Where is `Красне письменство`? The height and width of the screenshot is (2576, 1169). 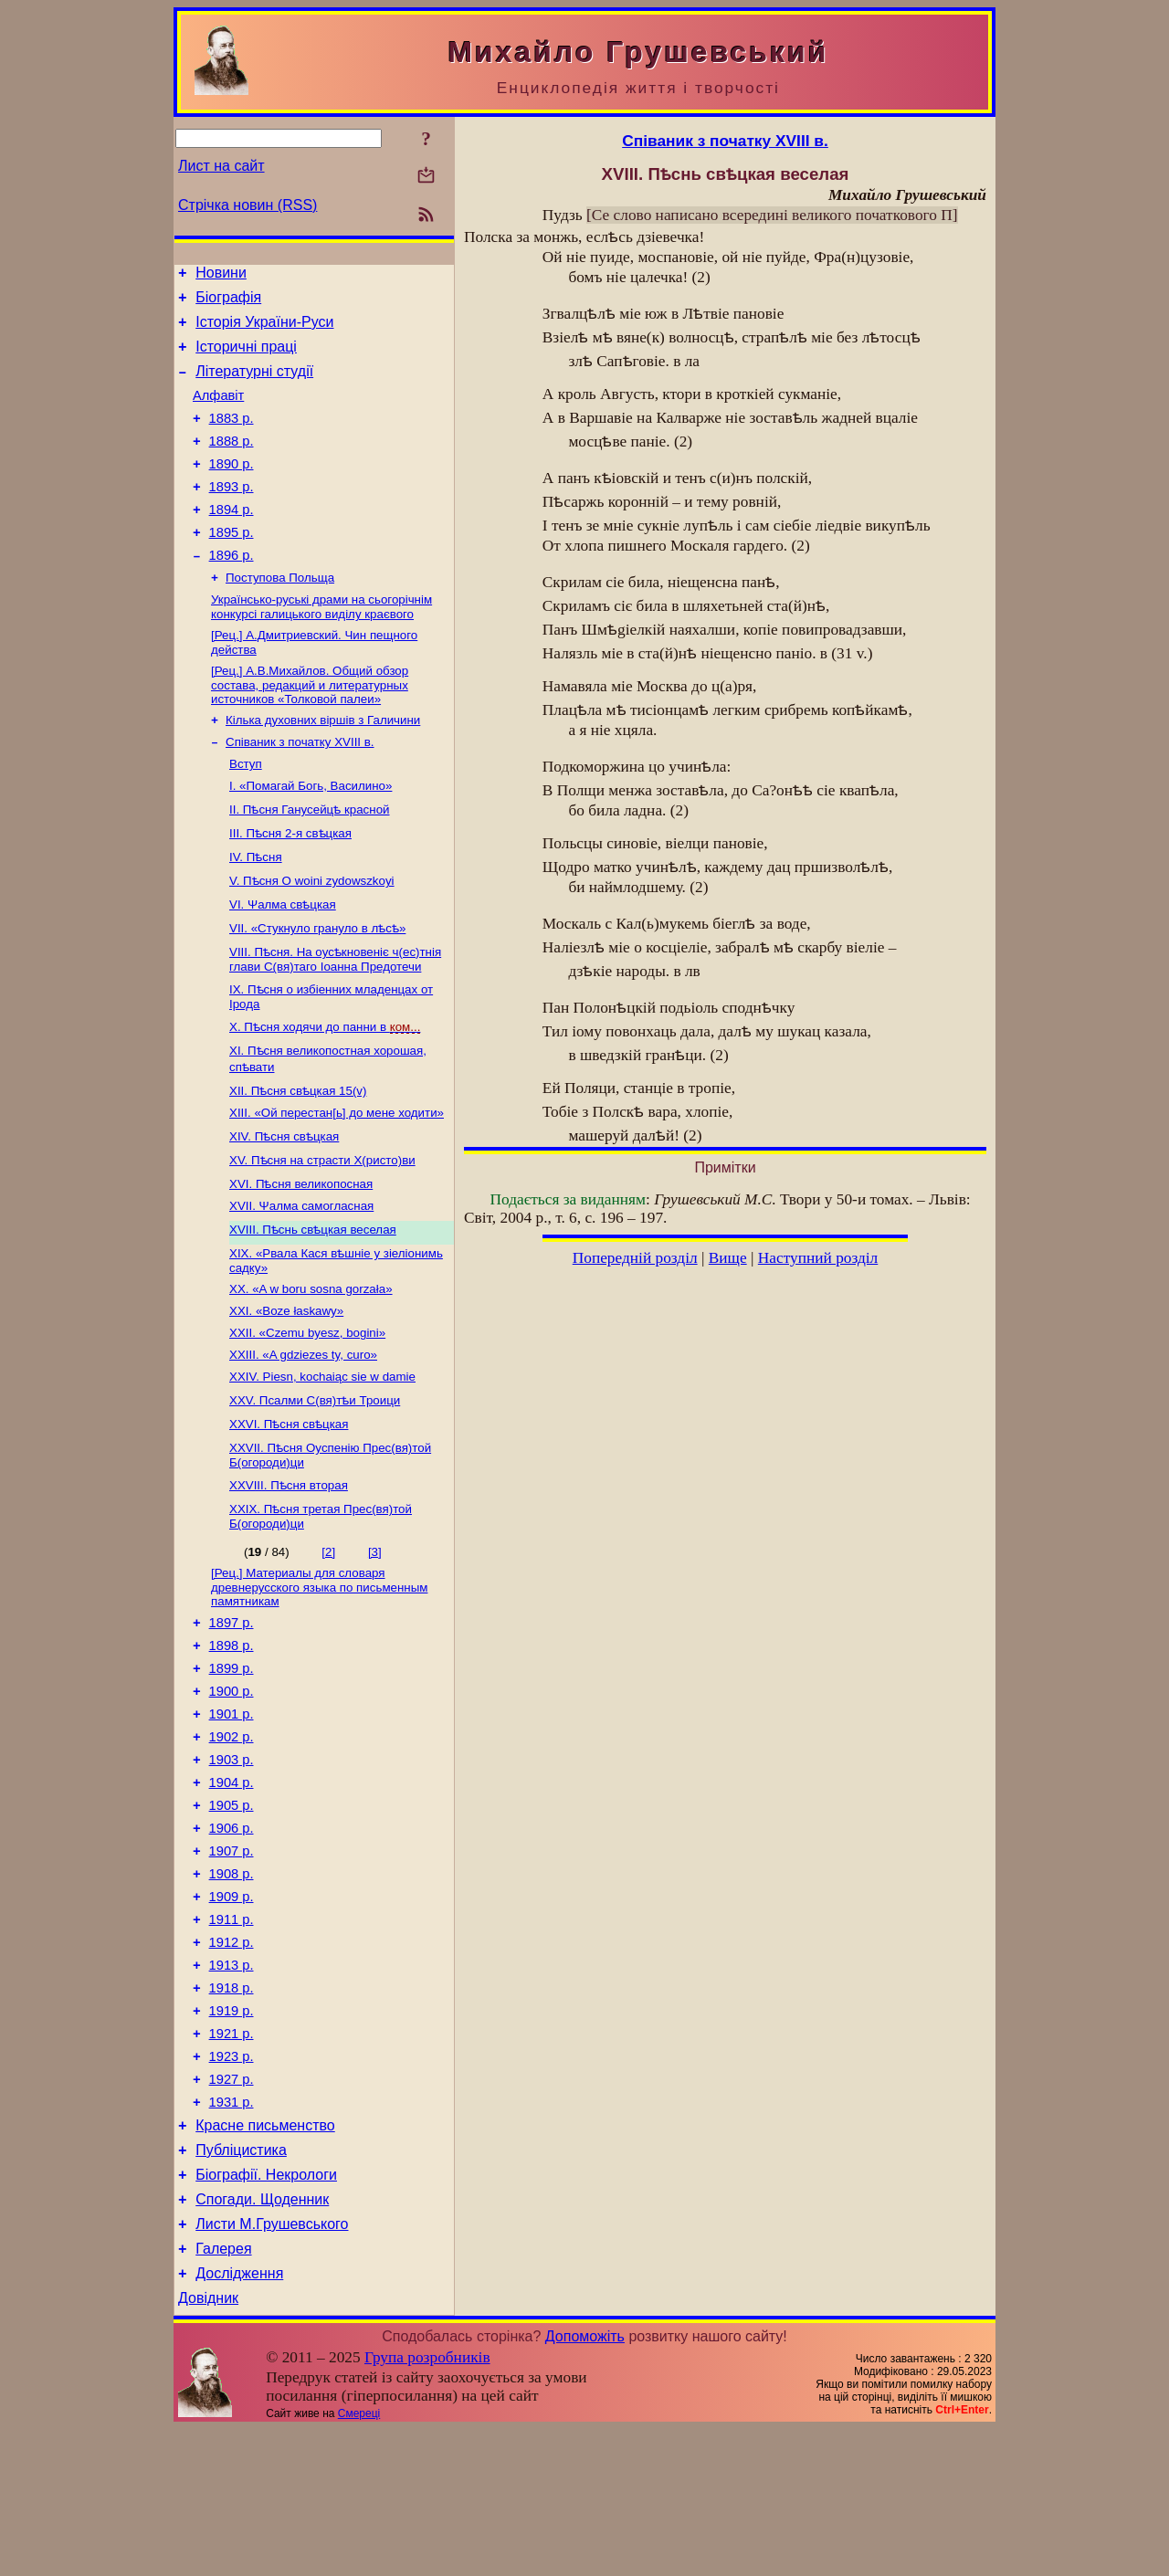
Красне письменство is located at coordinates (265, 2253).